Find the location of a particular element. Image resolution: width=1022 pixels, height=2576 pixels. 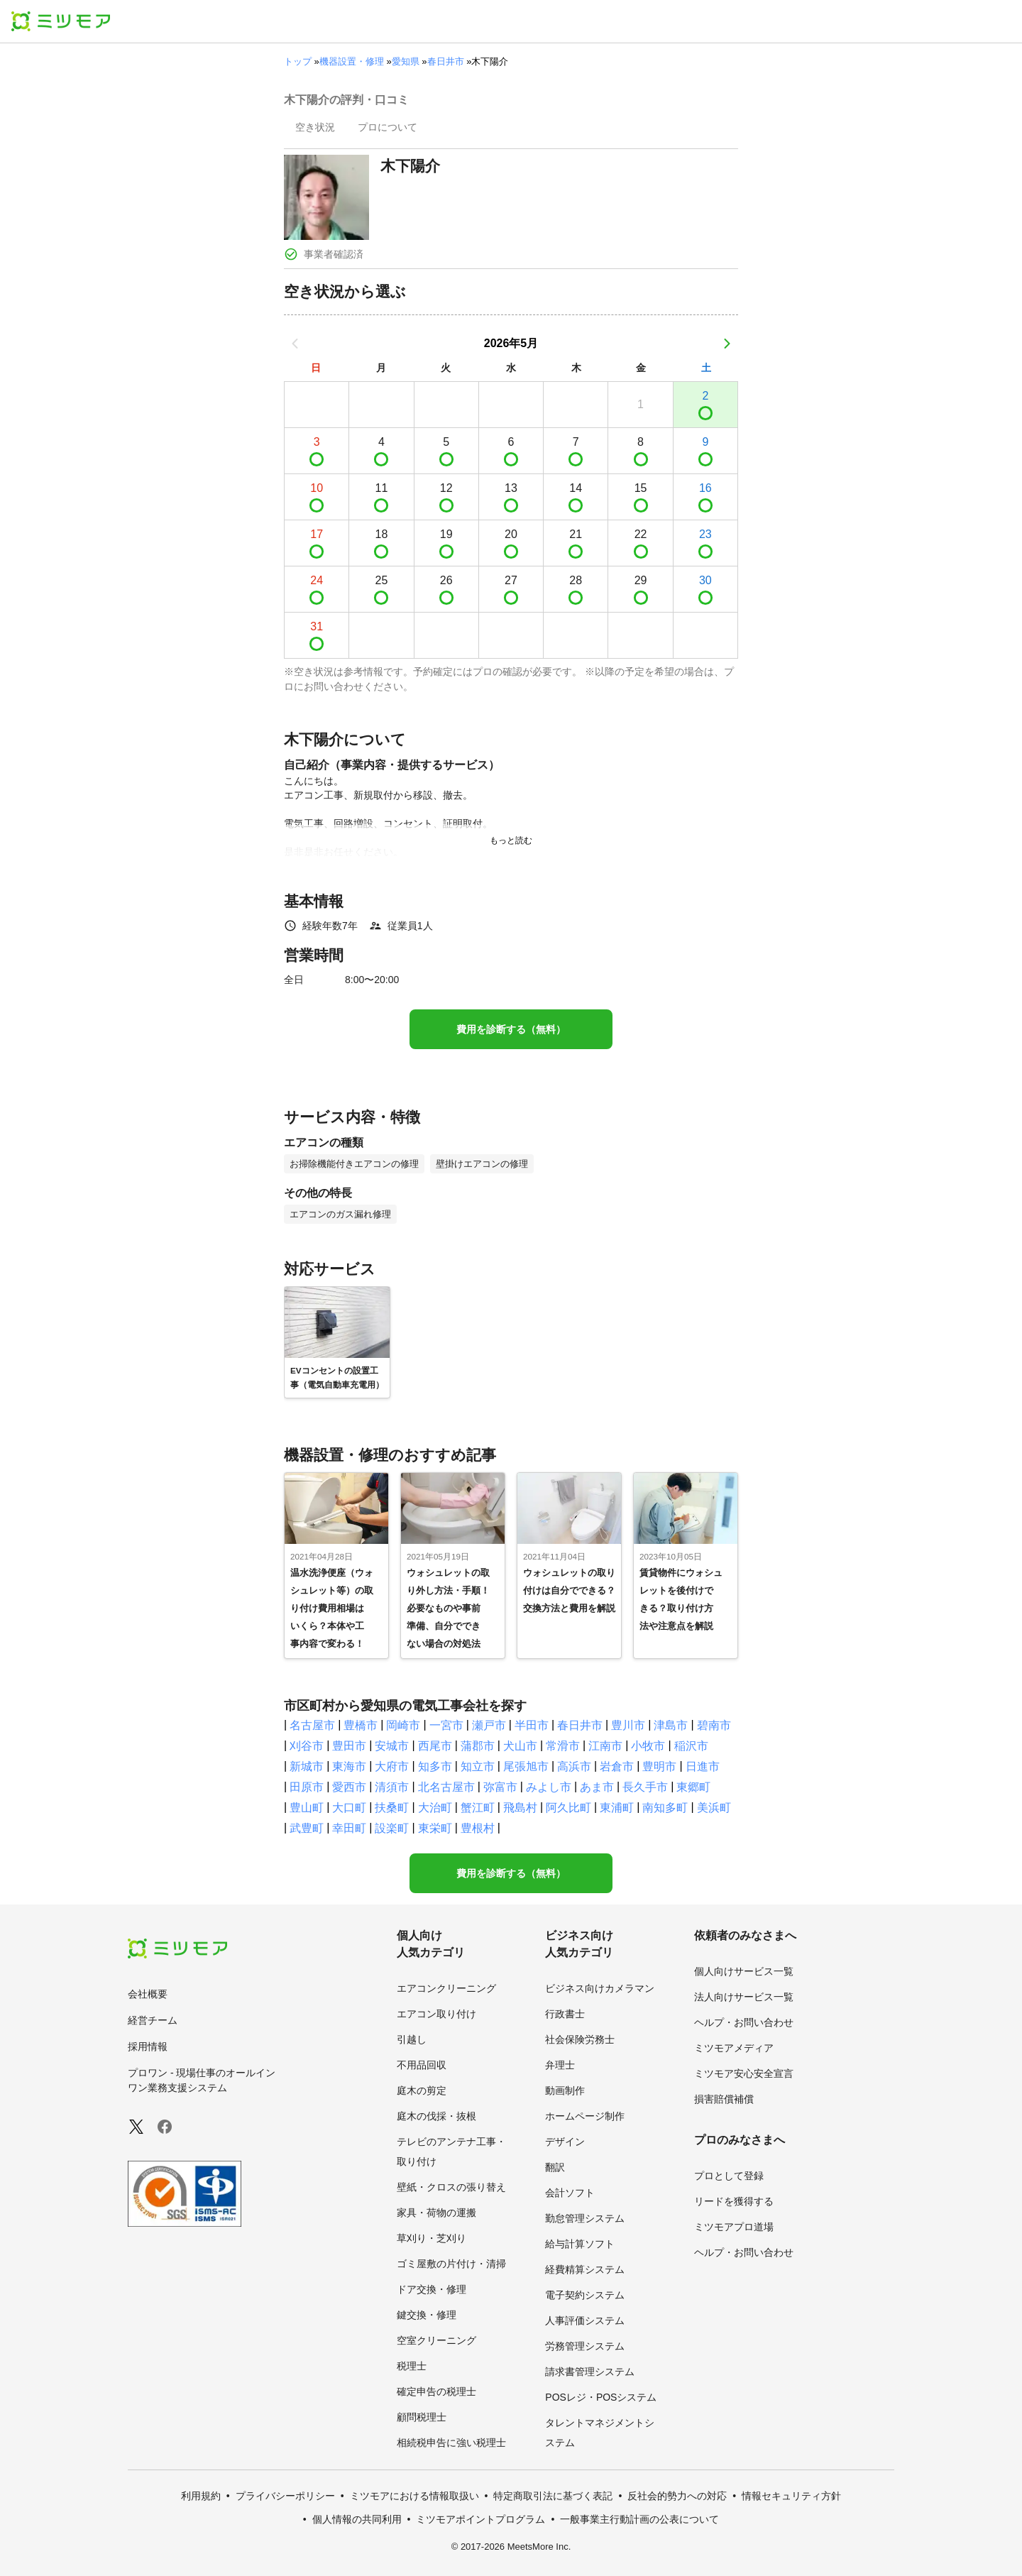

北名古屋市 is located at coordinates (446, 1787).